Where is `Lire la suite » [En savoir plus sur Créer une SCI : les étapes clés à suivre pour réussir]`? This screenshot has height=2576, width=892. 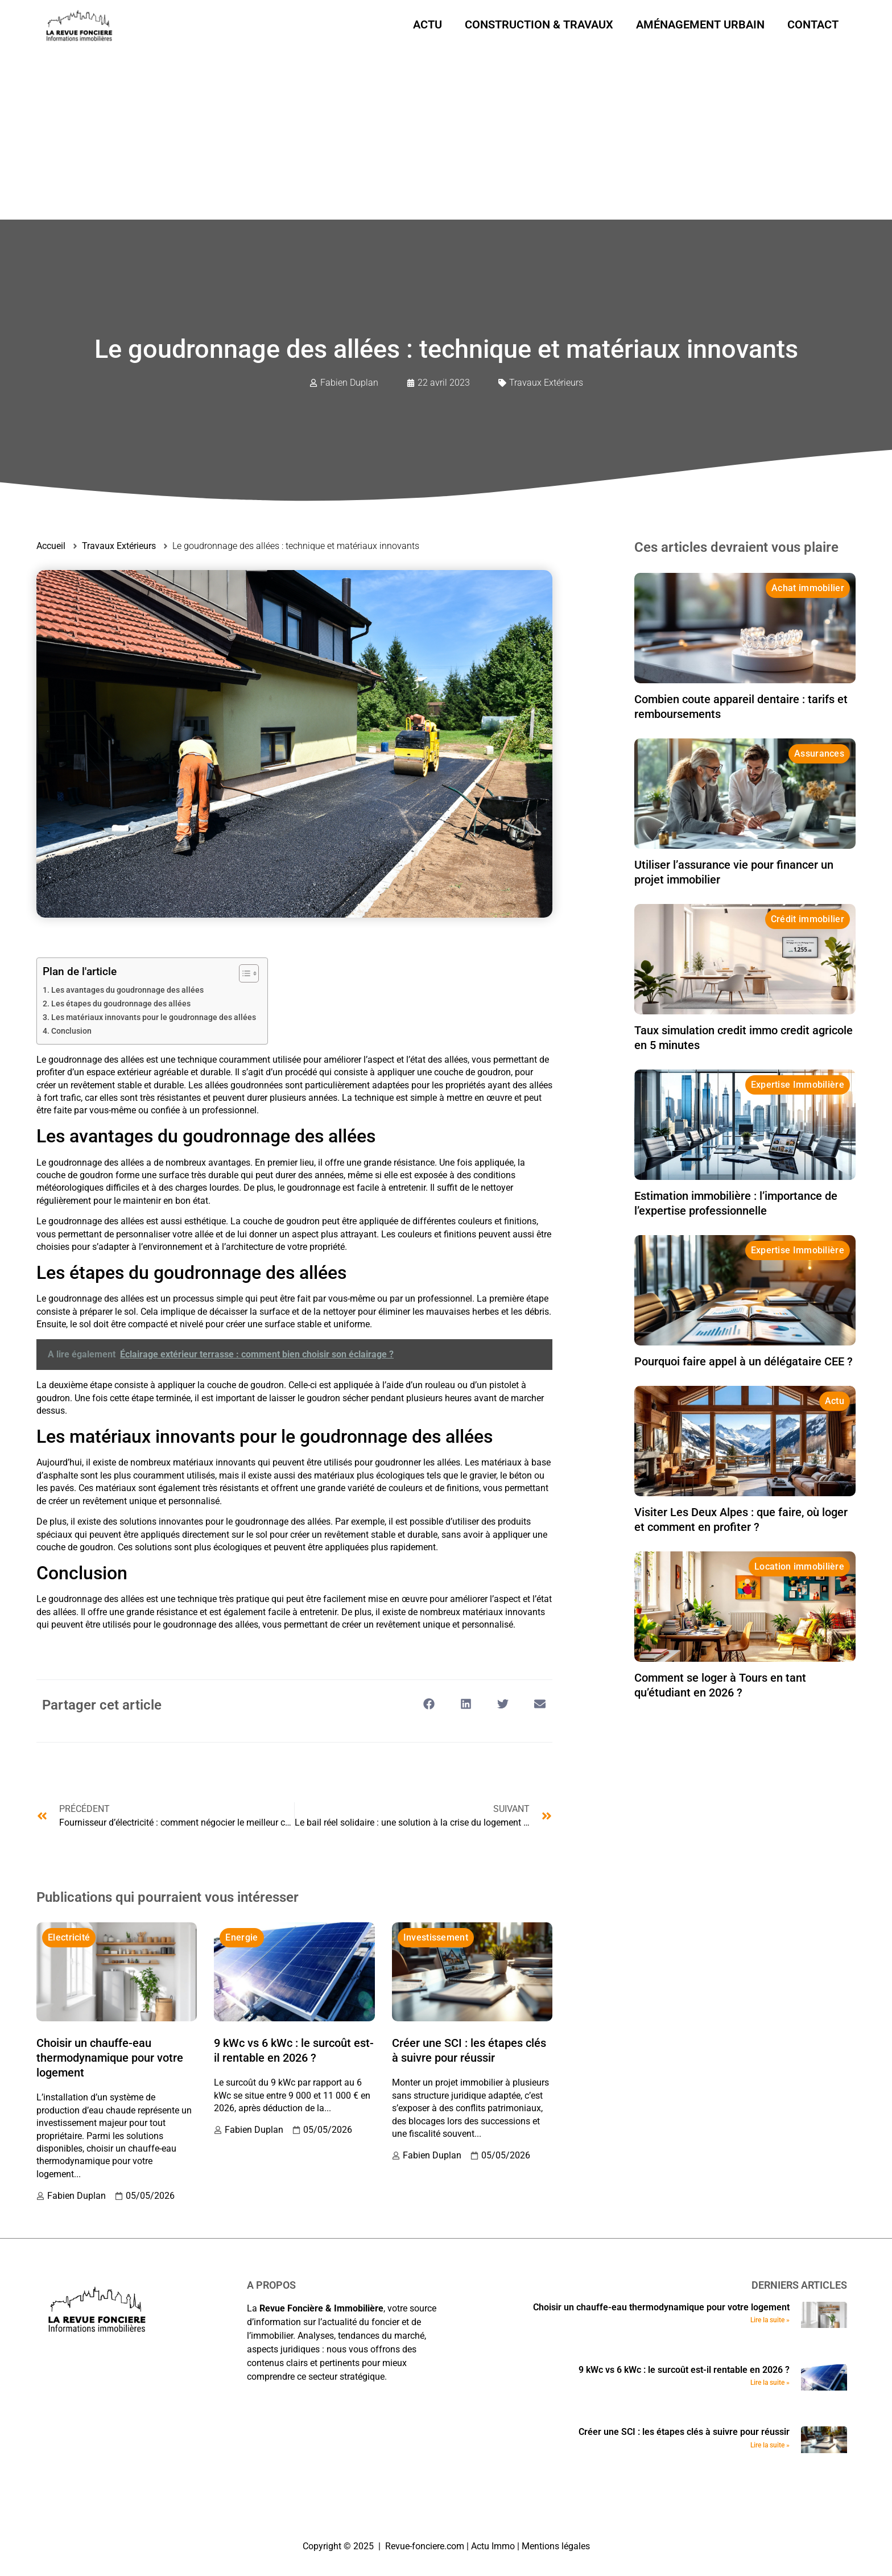 Lire la suite » [En savoir plus sur Créer une SCI : les étapes clés à suivre pour réussir] is located at coordinates (770, 2445).